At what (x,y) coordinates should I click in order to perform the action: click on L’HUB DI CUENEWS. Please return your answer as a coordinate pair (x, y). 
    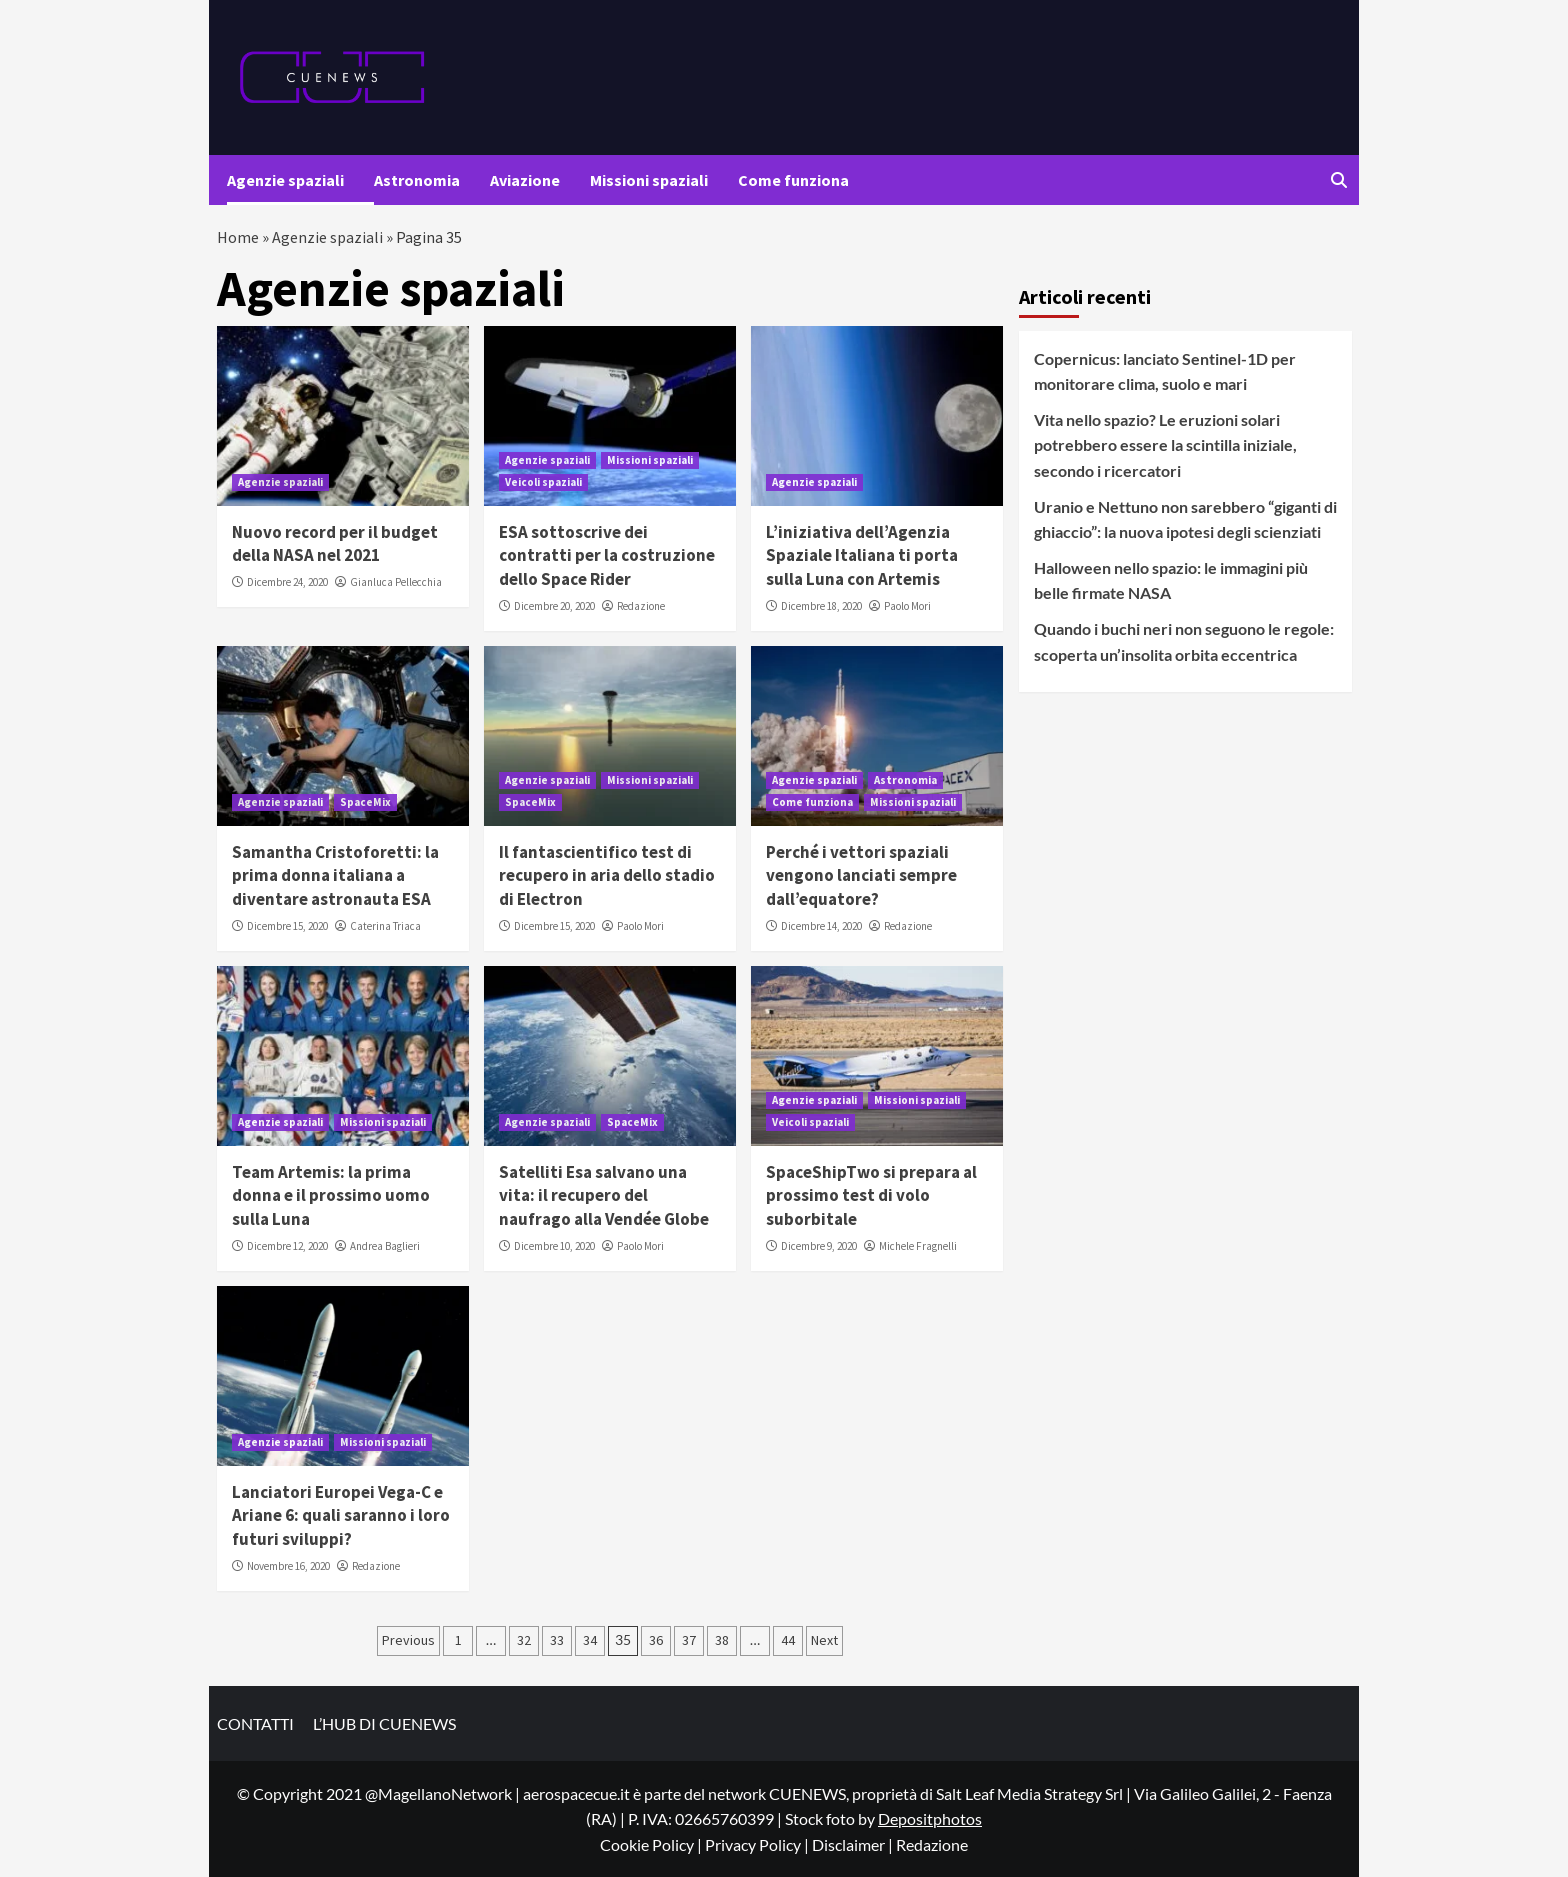
    Looking at the image, I should click on (384, 1723).